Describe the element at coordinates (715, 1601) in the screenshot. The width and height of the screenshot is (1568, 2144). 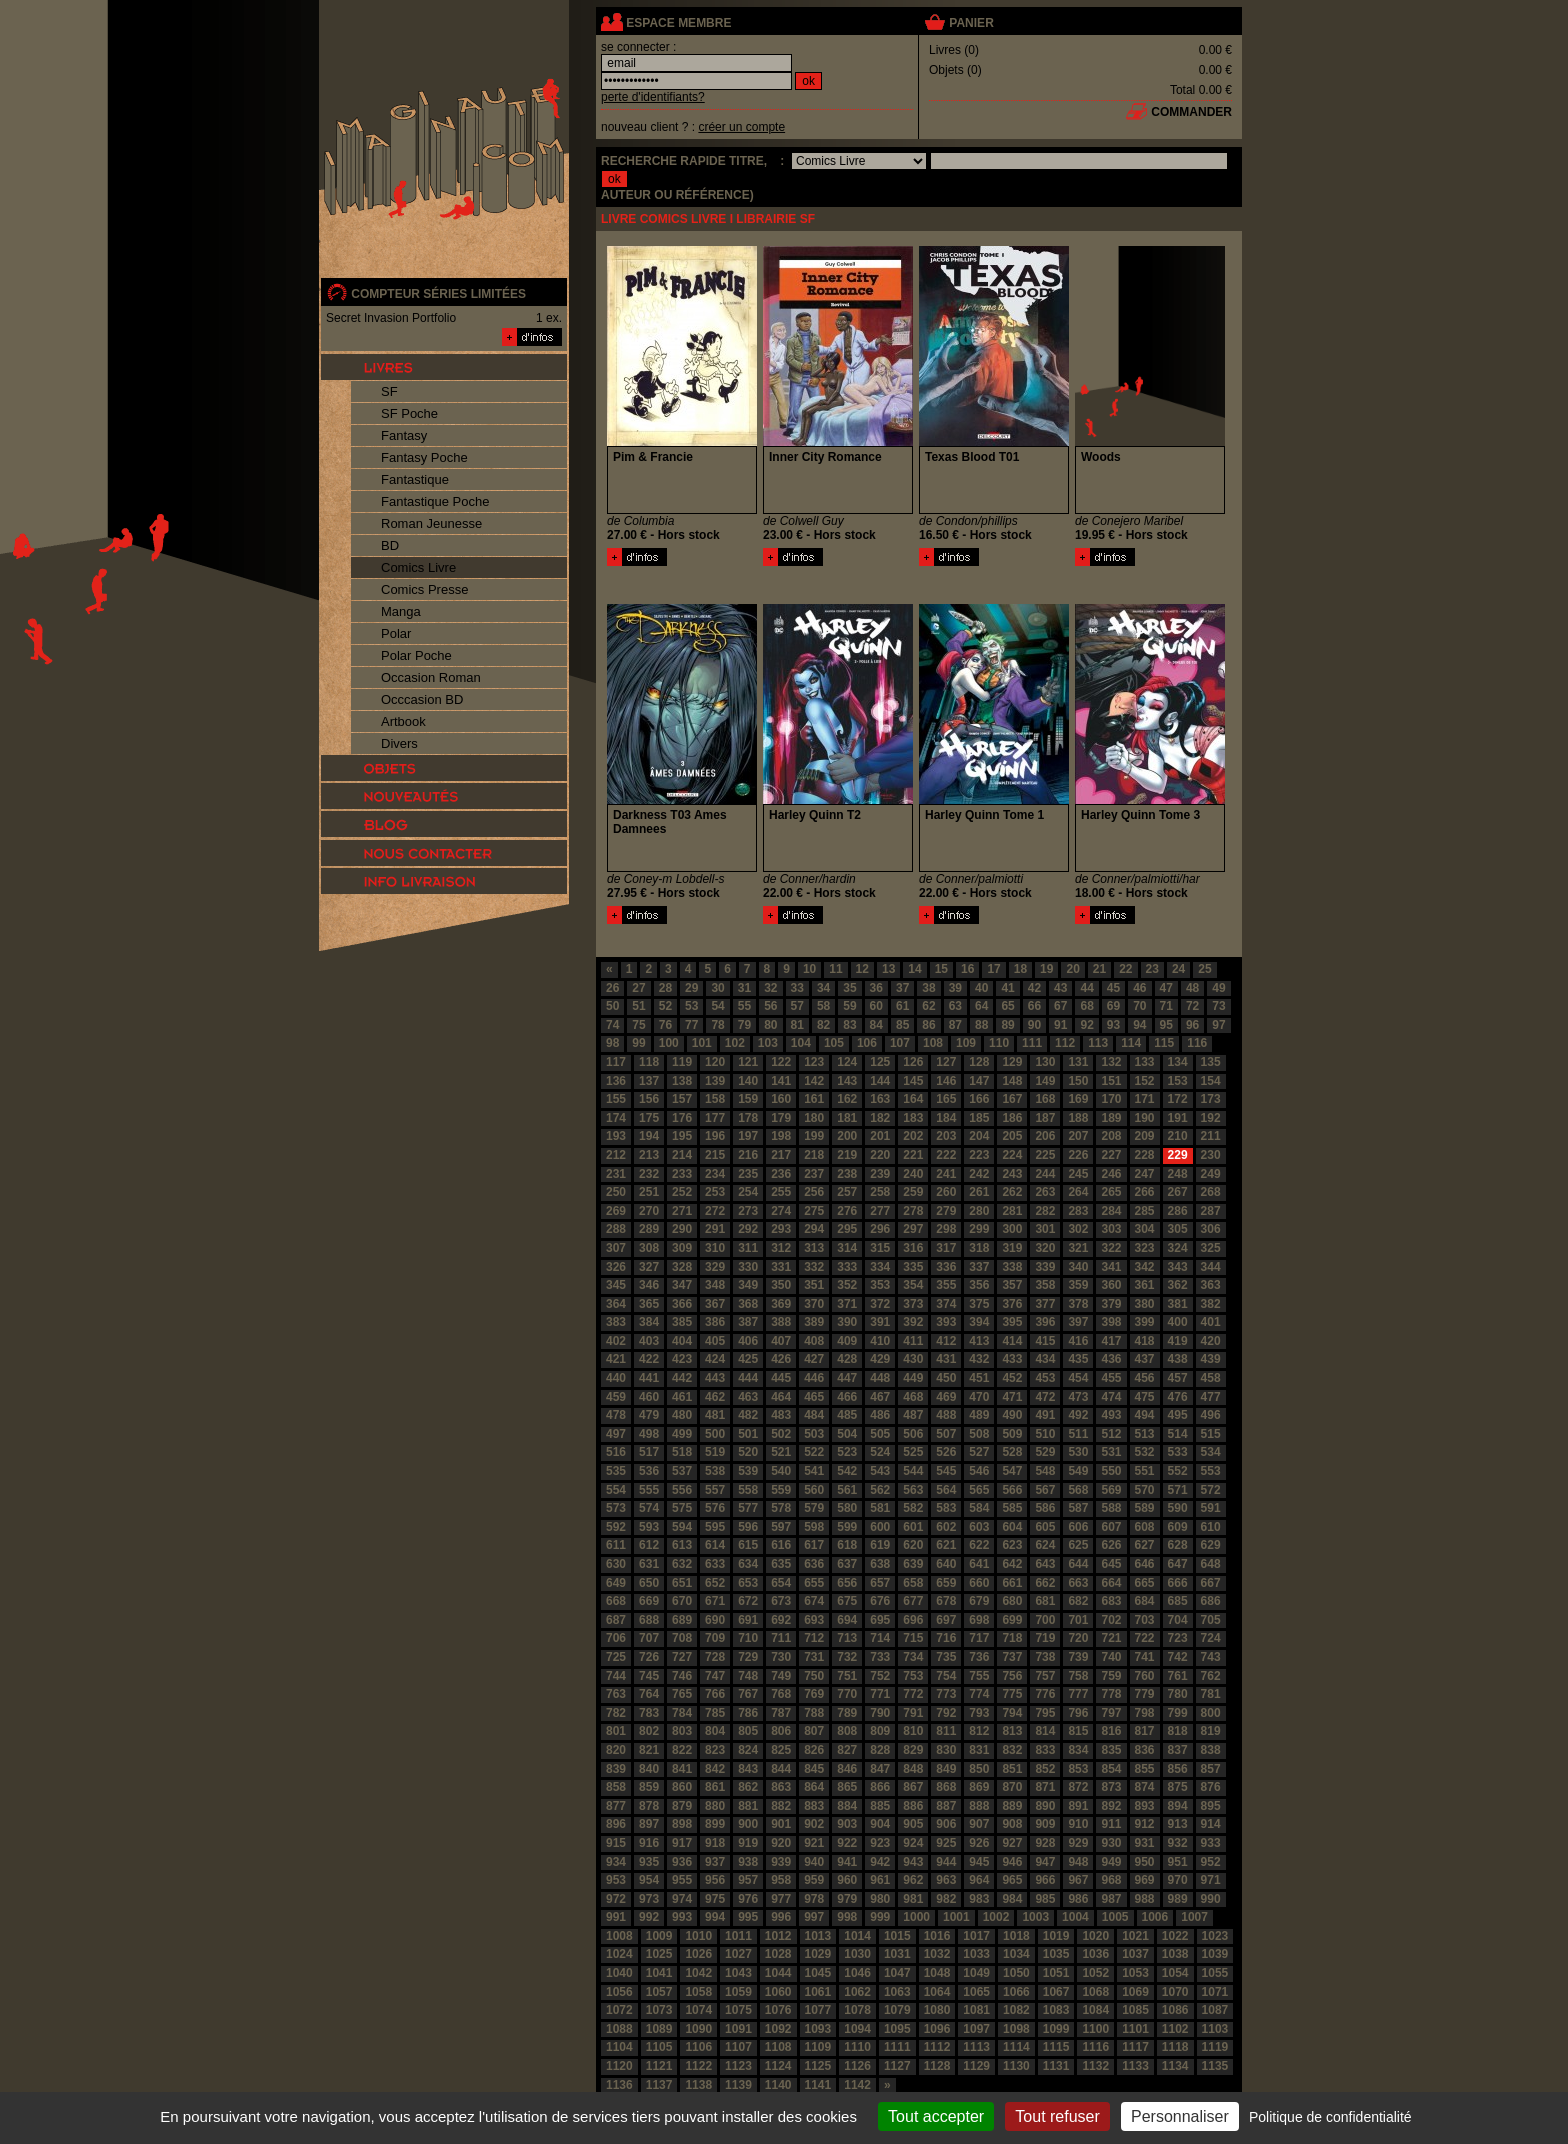
I see `671` at that location.